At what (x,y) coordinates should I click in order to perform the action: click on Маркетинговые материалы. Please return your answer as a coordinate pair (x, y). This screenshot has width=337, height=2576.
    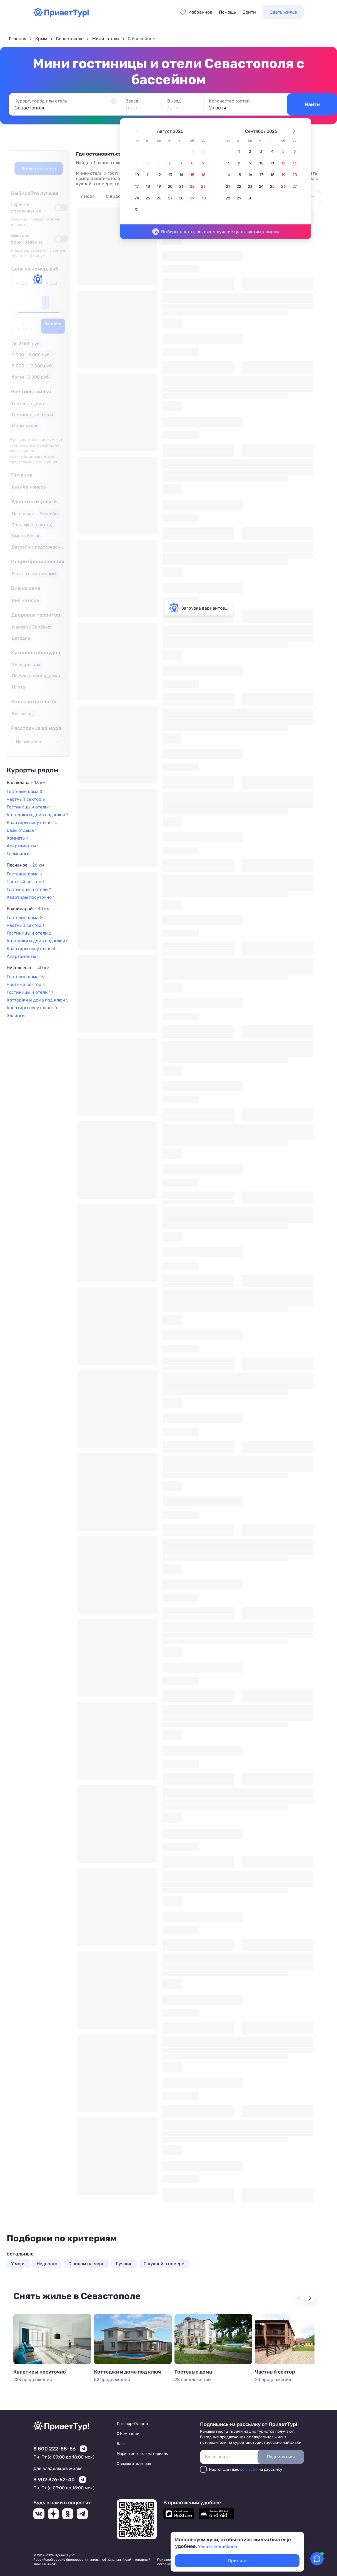
    Looking at the image, I should click on (143, 2453).